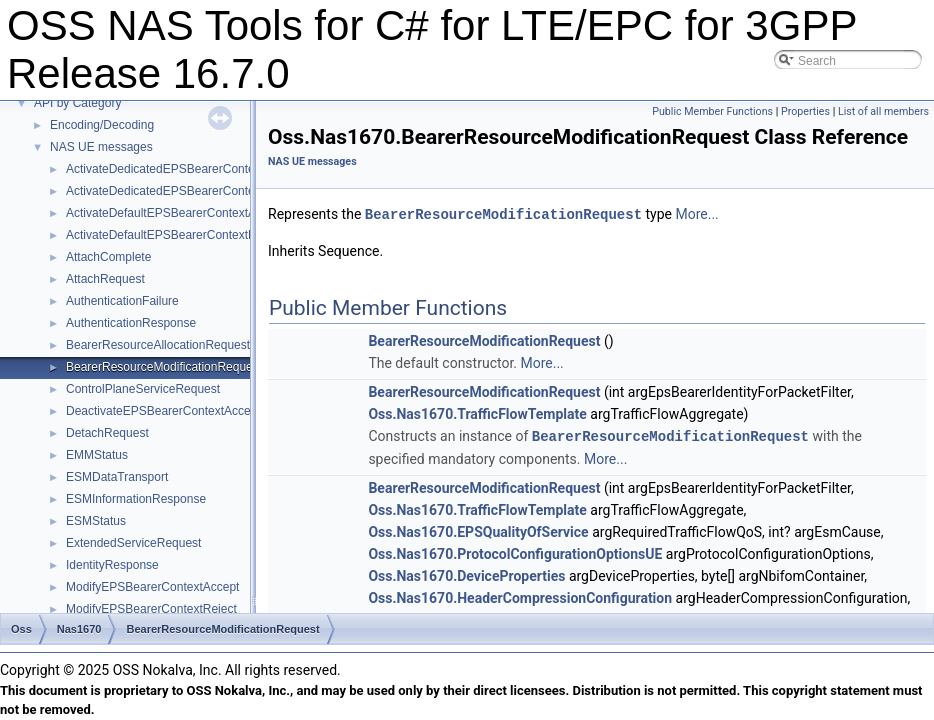 Image resolution: width=934 pixels, height=720 pixels. I want to click on ExtendedServiceRequest, so click(133, 543).